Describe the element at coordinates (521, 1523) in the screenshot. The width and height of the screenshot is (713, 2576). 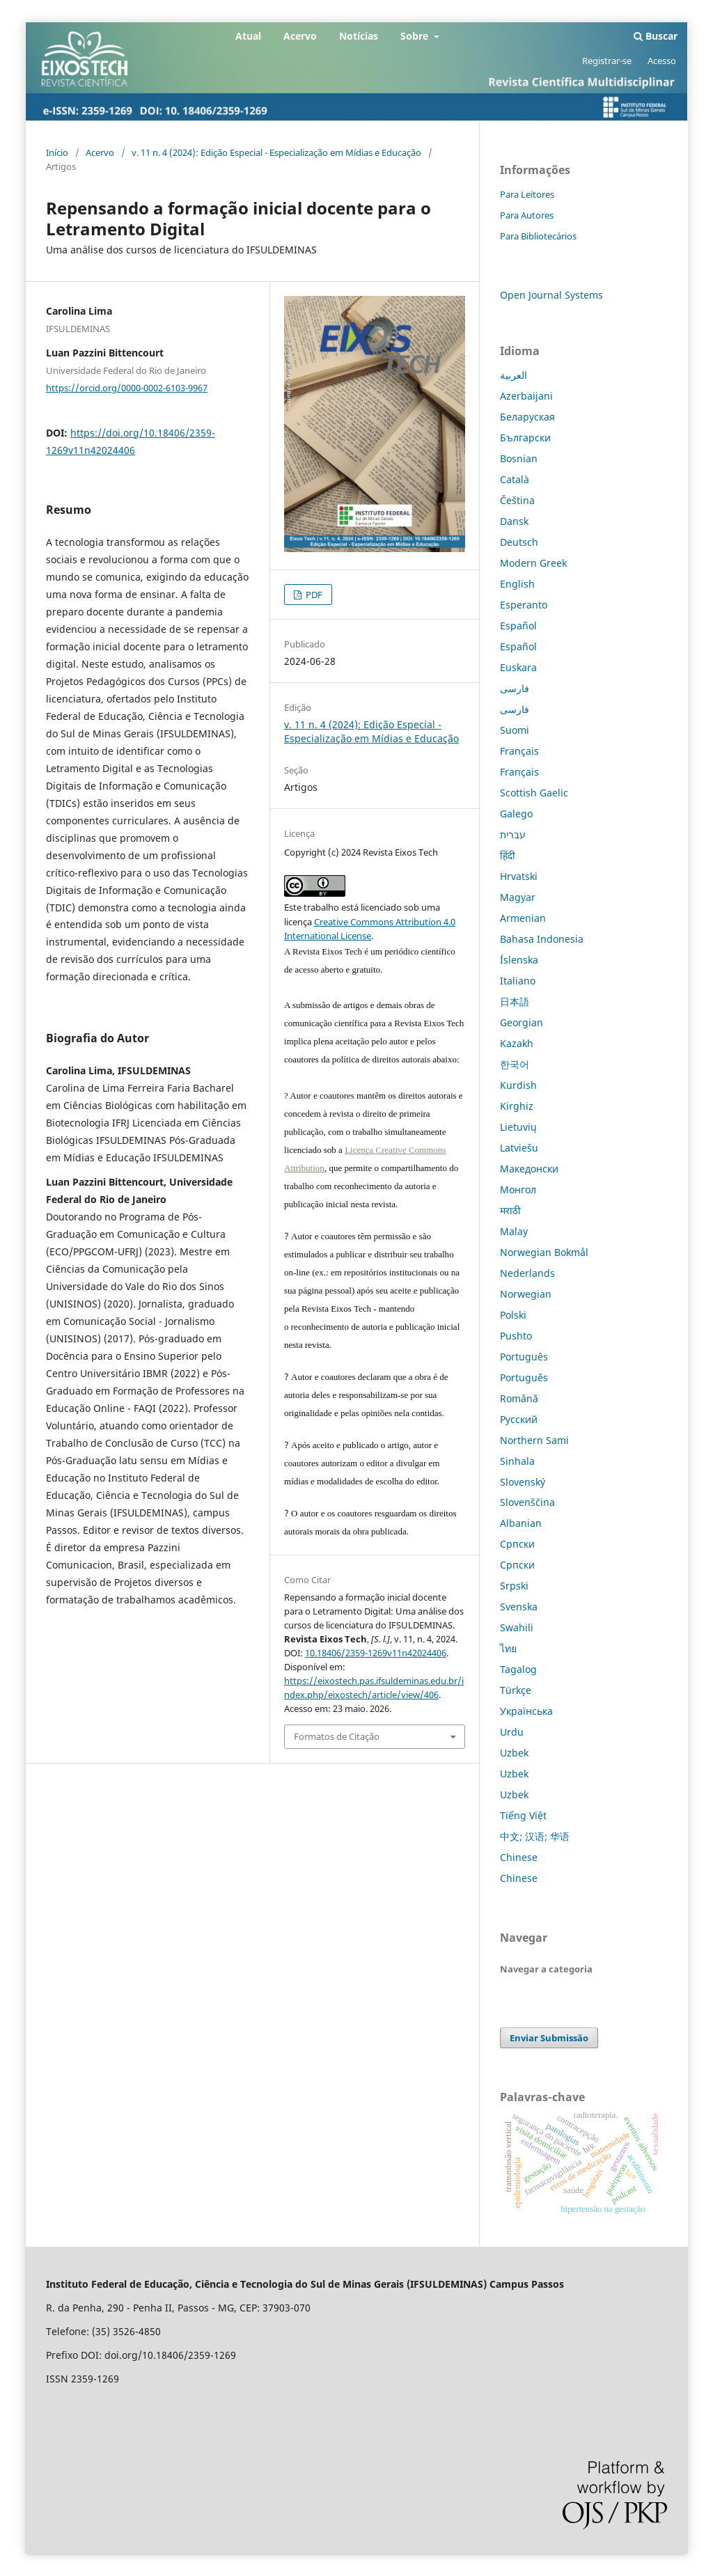
I see `Albanian` at that location.